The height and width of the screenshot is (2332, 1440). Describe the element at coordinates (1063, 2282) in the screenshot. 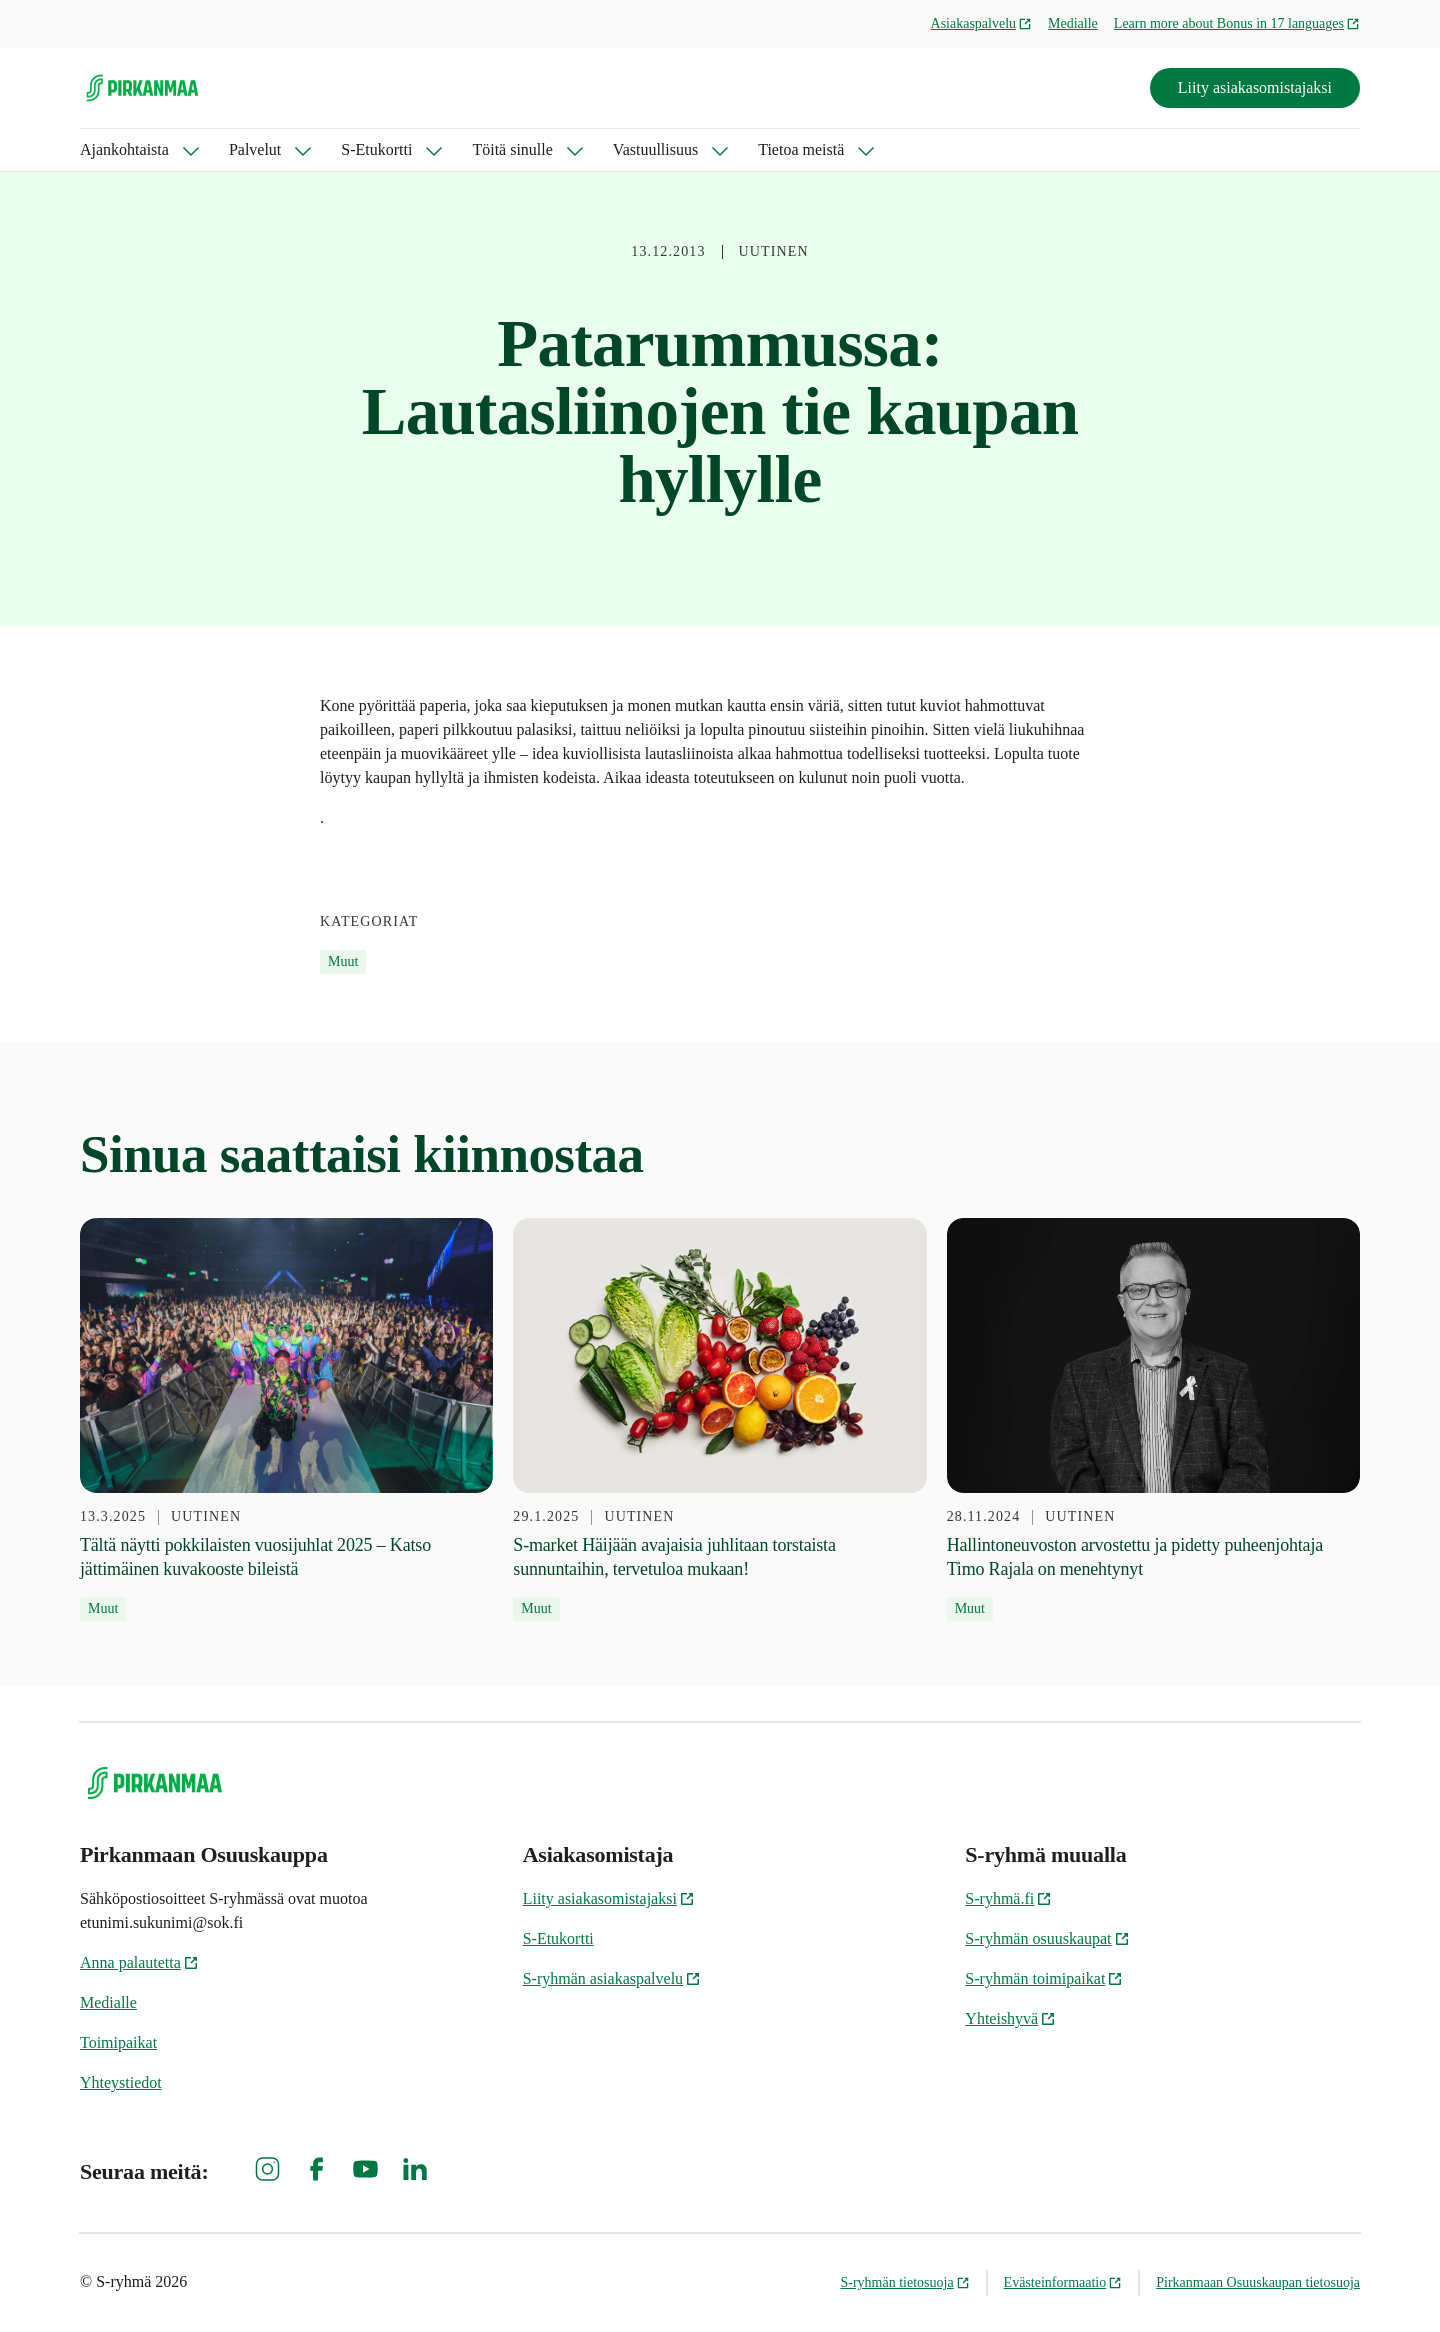

I see `Evästeinformaatio` at that location.